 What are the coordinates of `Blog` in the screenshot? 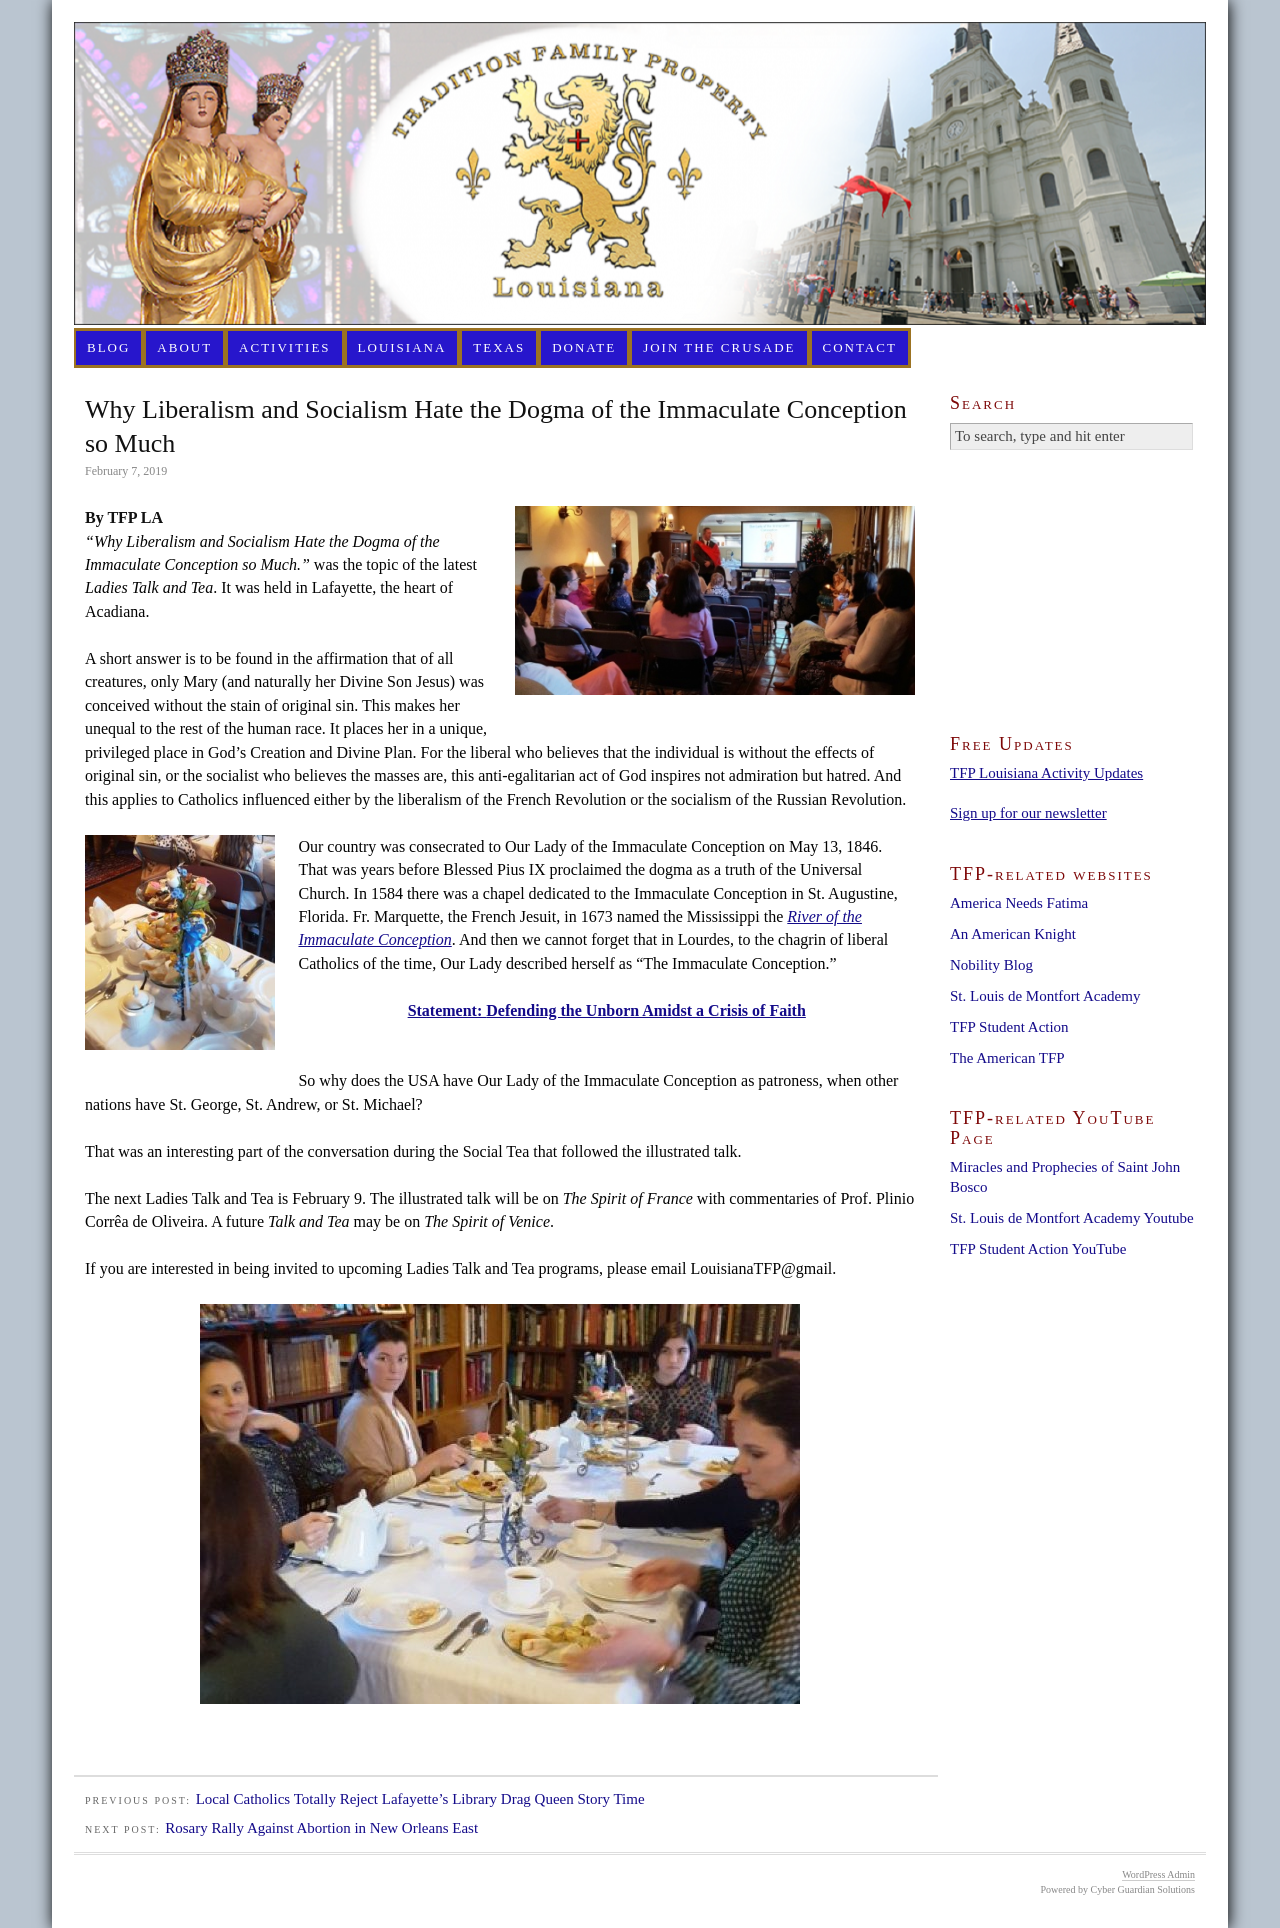 It's located at (108, 347).